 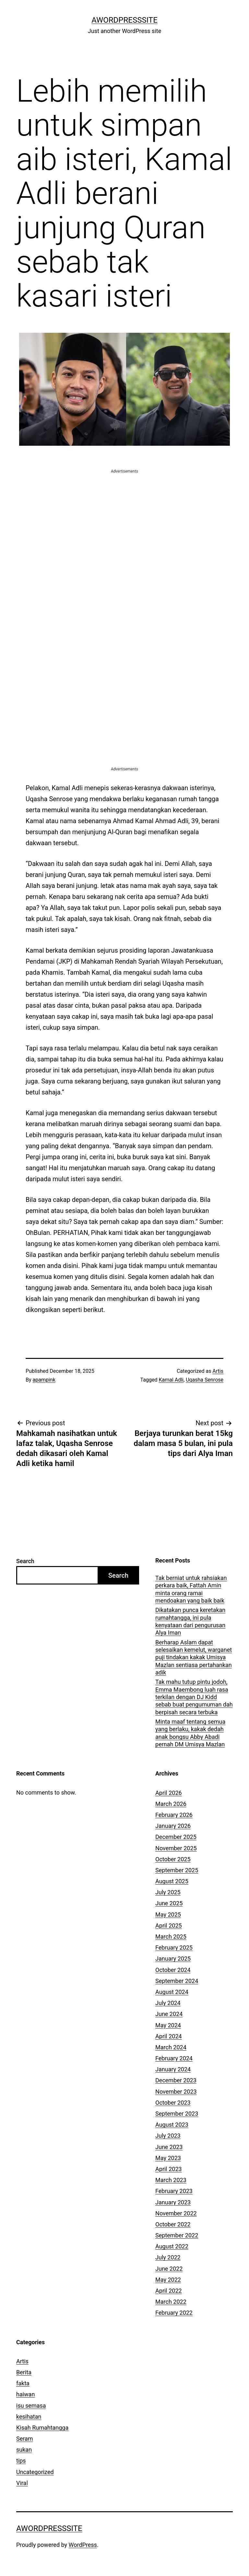 What do you see at coordinates (173, 2069) in the screenshot?
I see `January 2024` at bounding box center [173, 2069].